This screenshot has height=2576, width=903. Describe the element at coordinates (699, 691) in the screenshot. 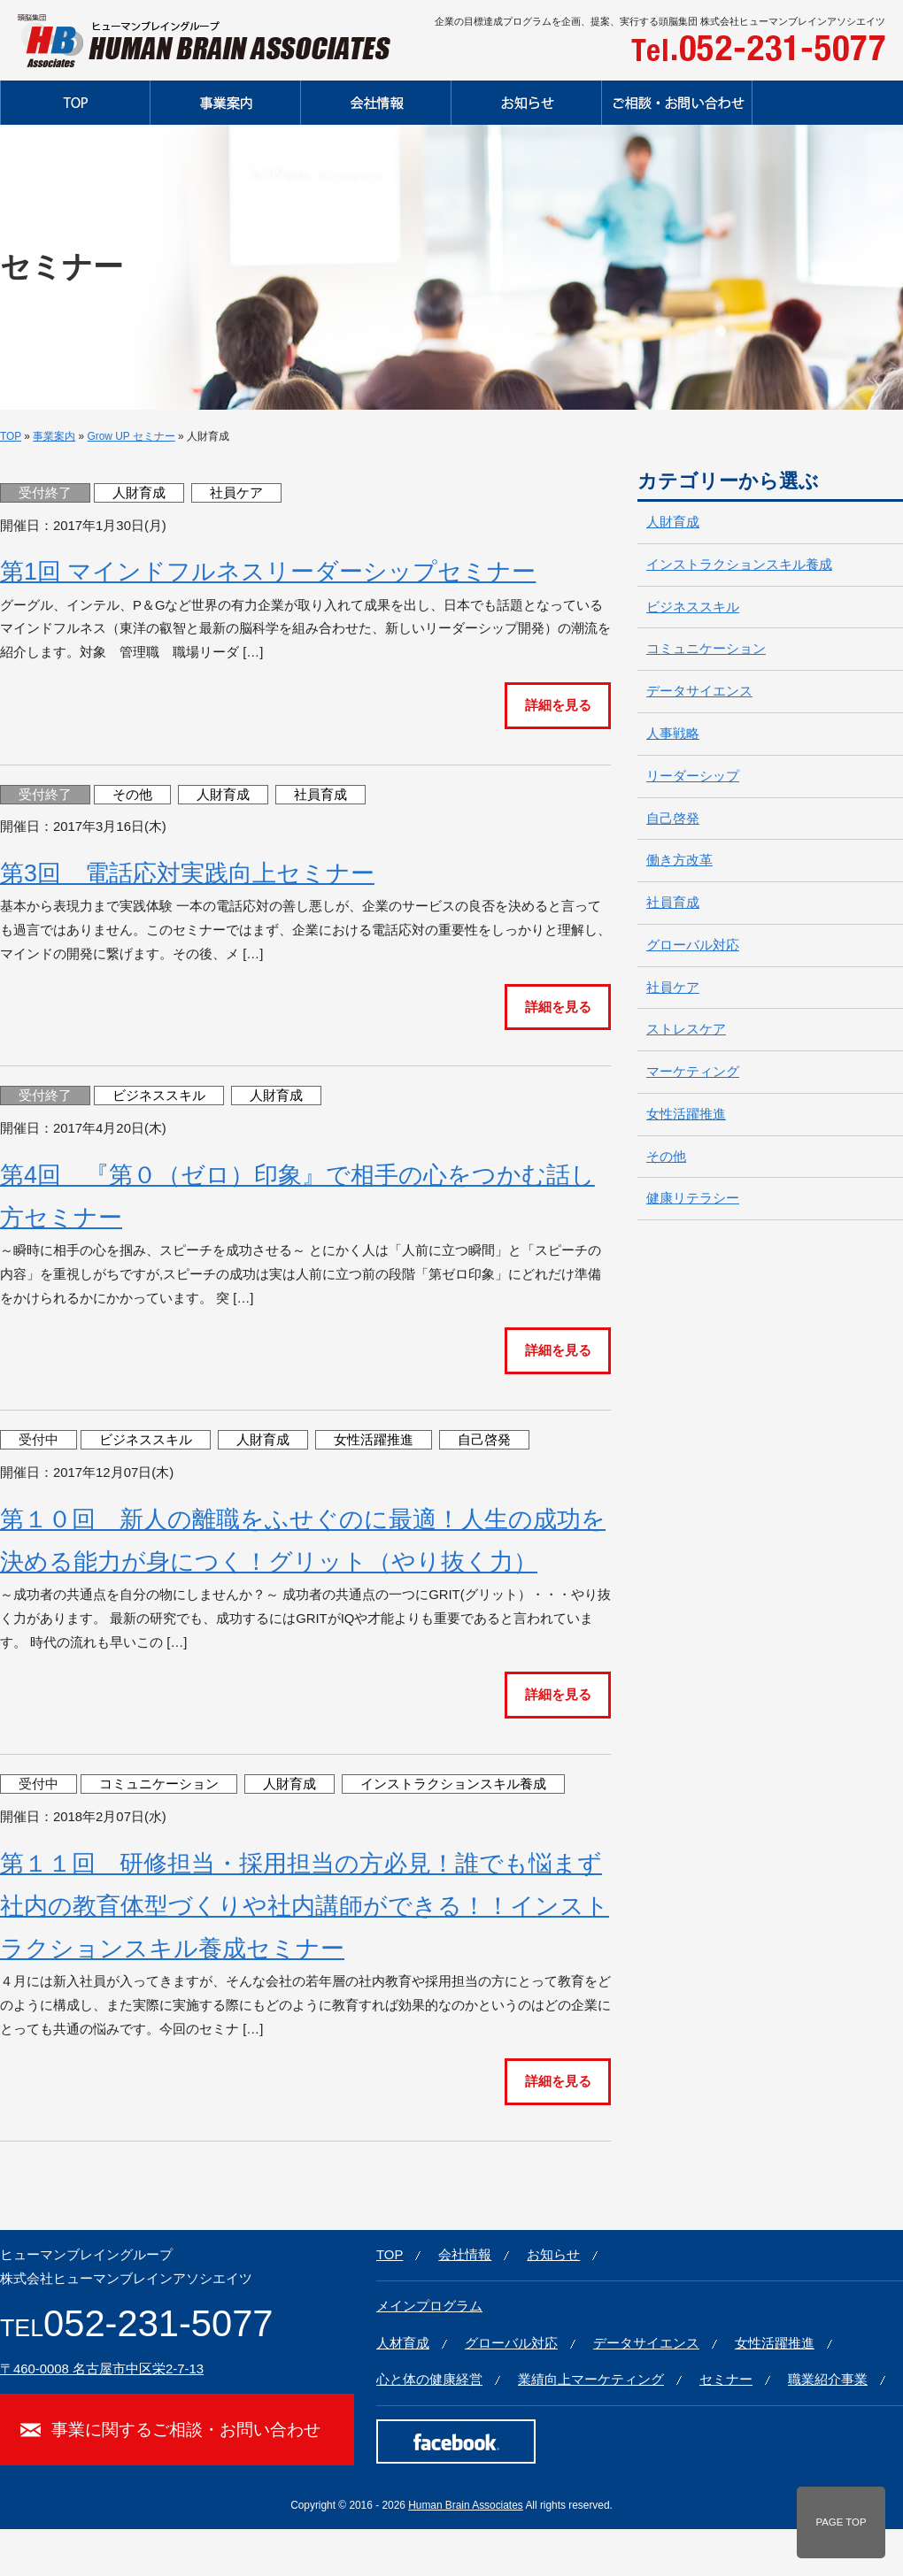

I see `データサイエンス` at that location.